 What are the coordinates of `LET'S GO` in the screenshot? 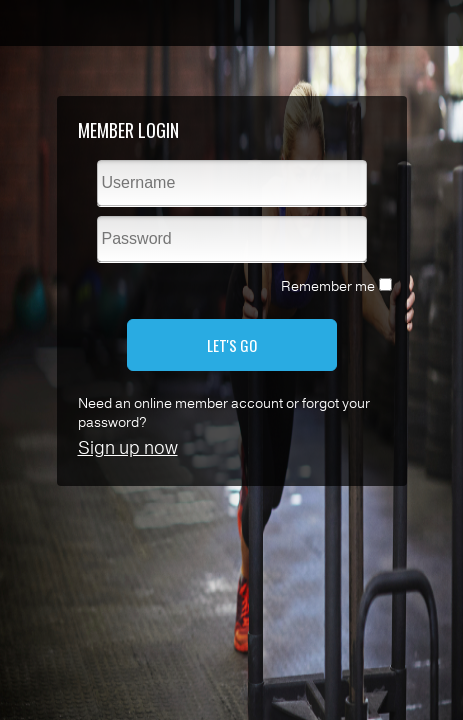 It's located at (232, 345).